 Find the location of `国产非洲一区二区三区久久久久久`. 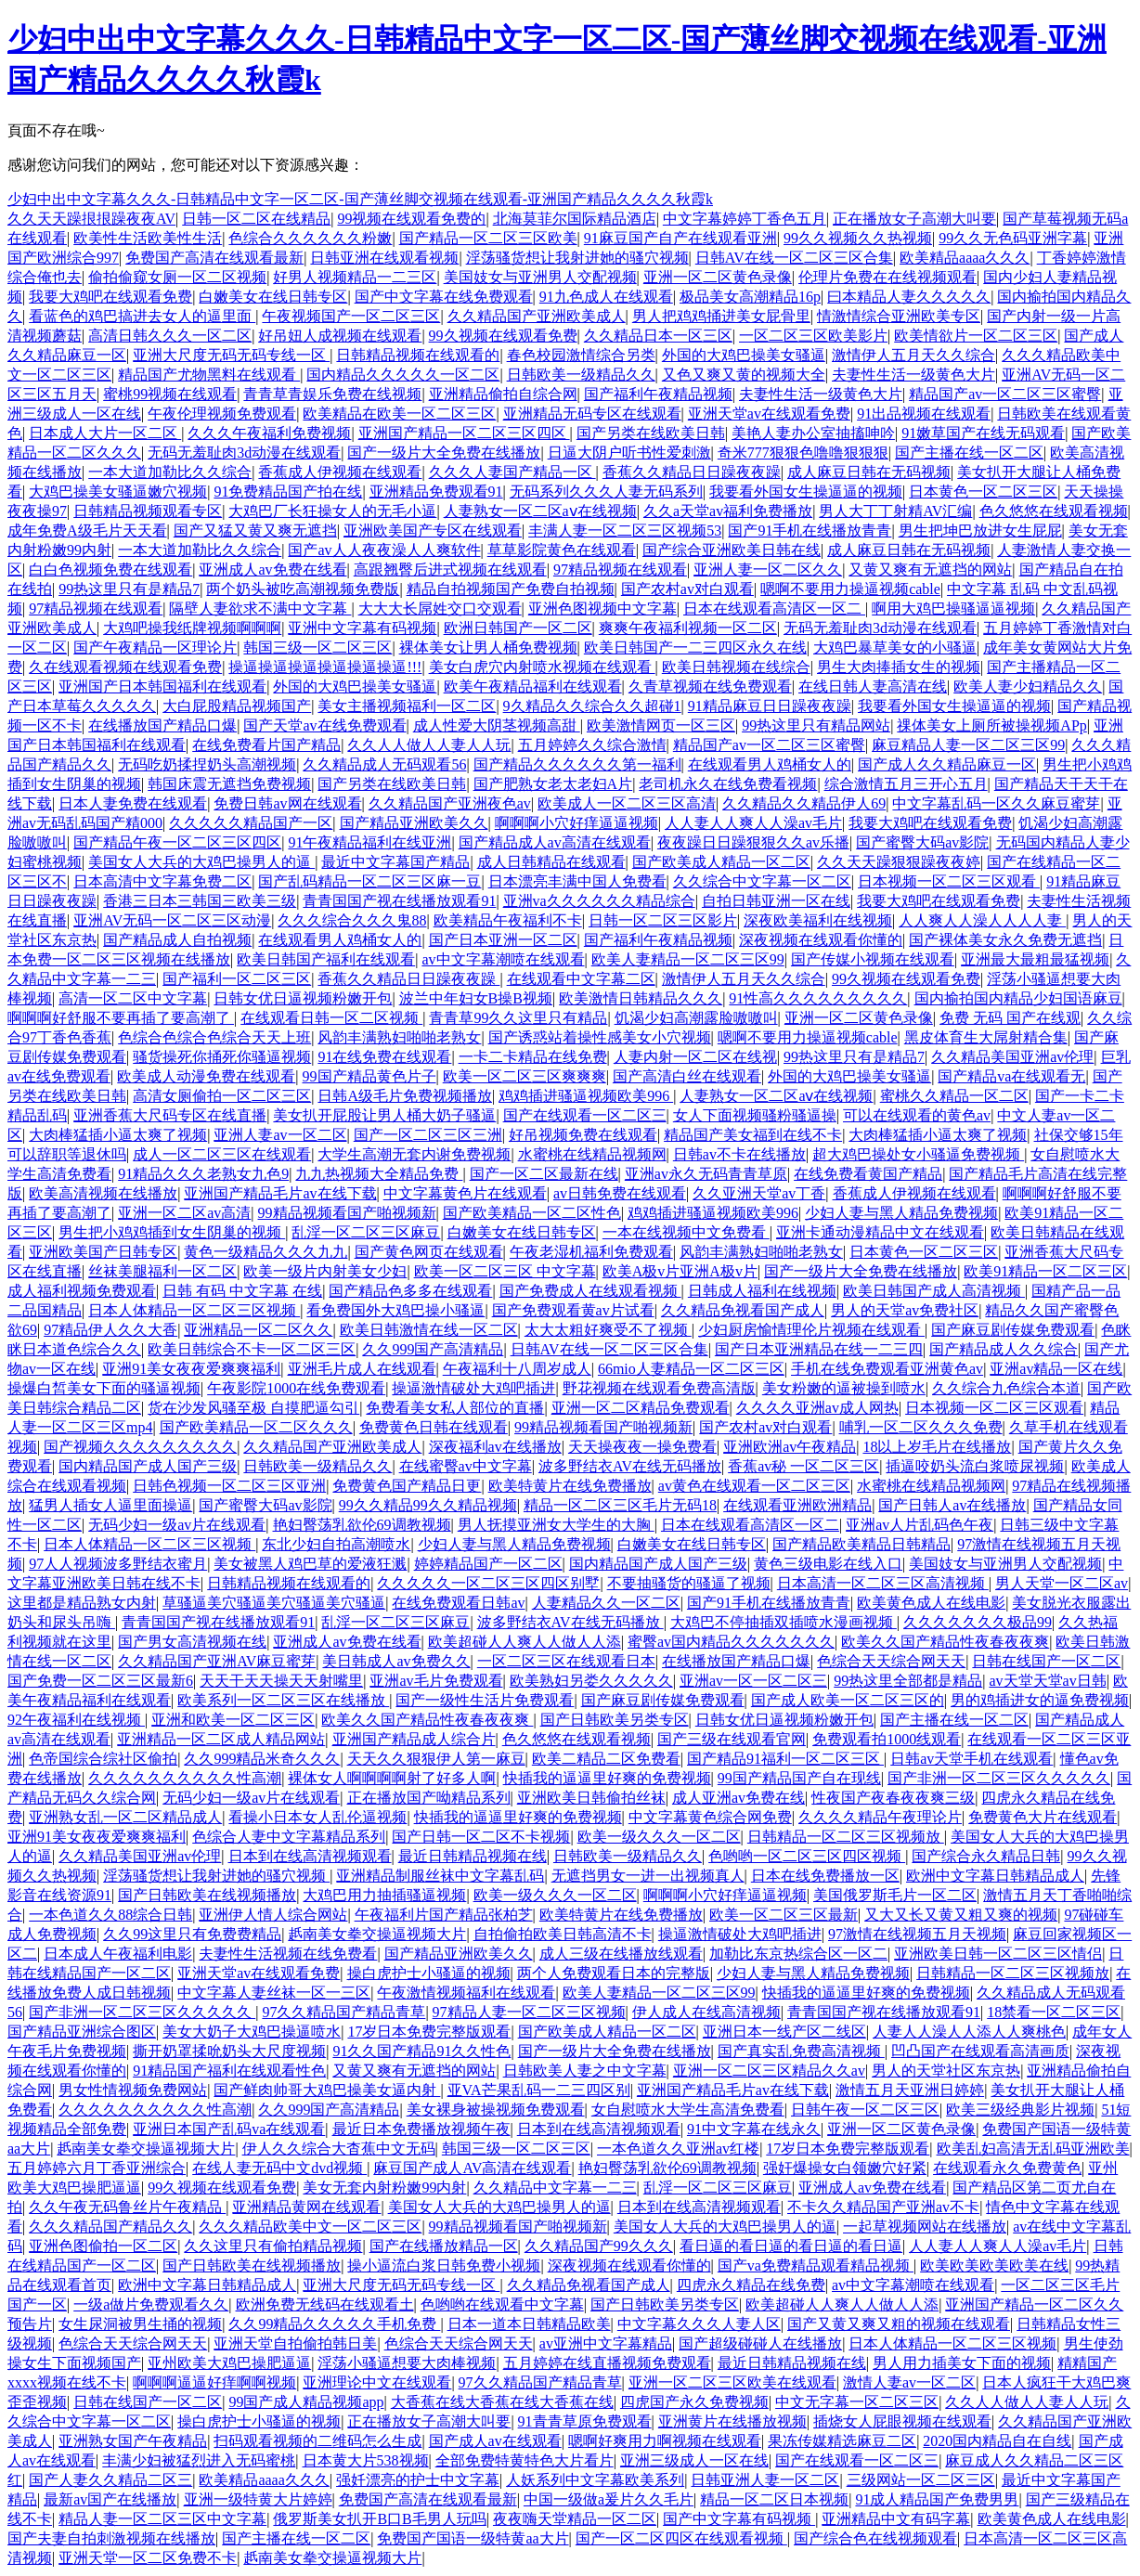

国产非洲一区二区三区久久久久久 is located at coordinates (998, 1778).